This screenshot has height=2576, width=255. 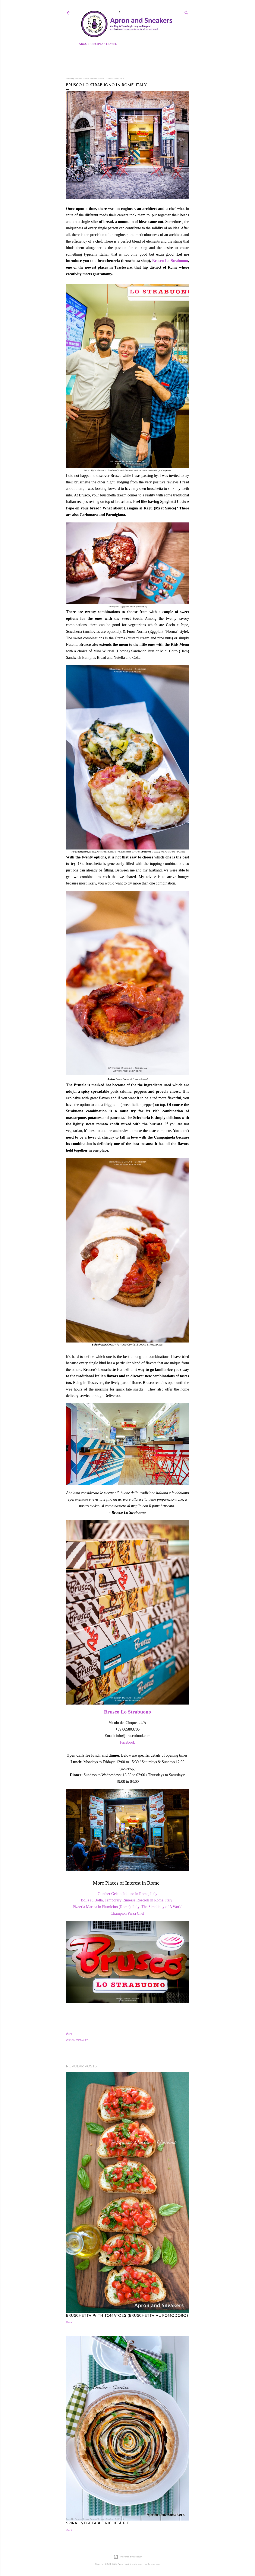 What do you see at coordinates (170, 261) in the screenshot?
I see `Brusco Lo Strabuono` at bounding box center [170, 261].